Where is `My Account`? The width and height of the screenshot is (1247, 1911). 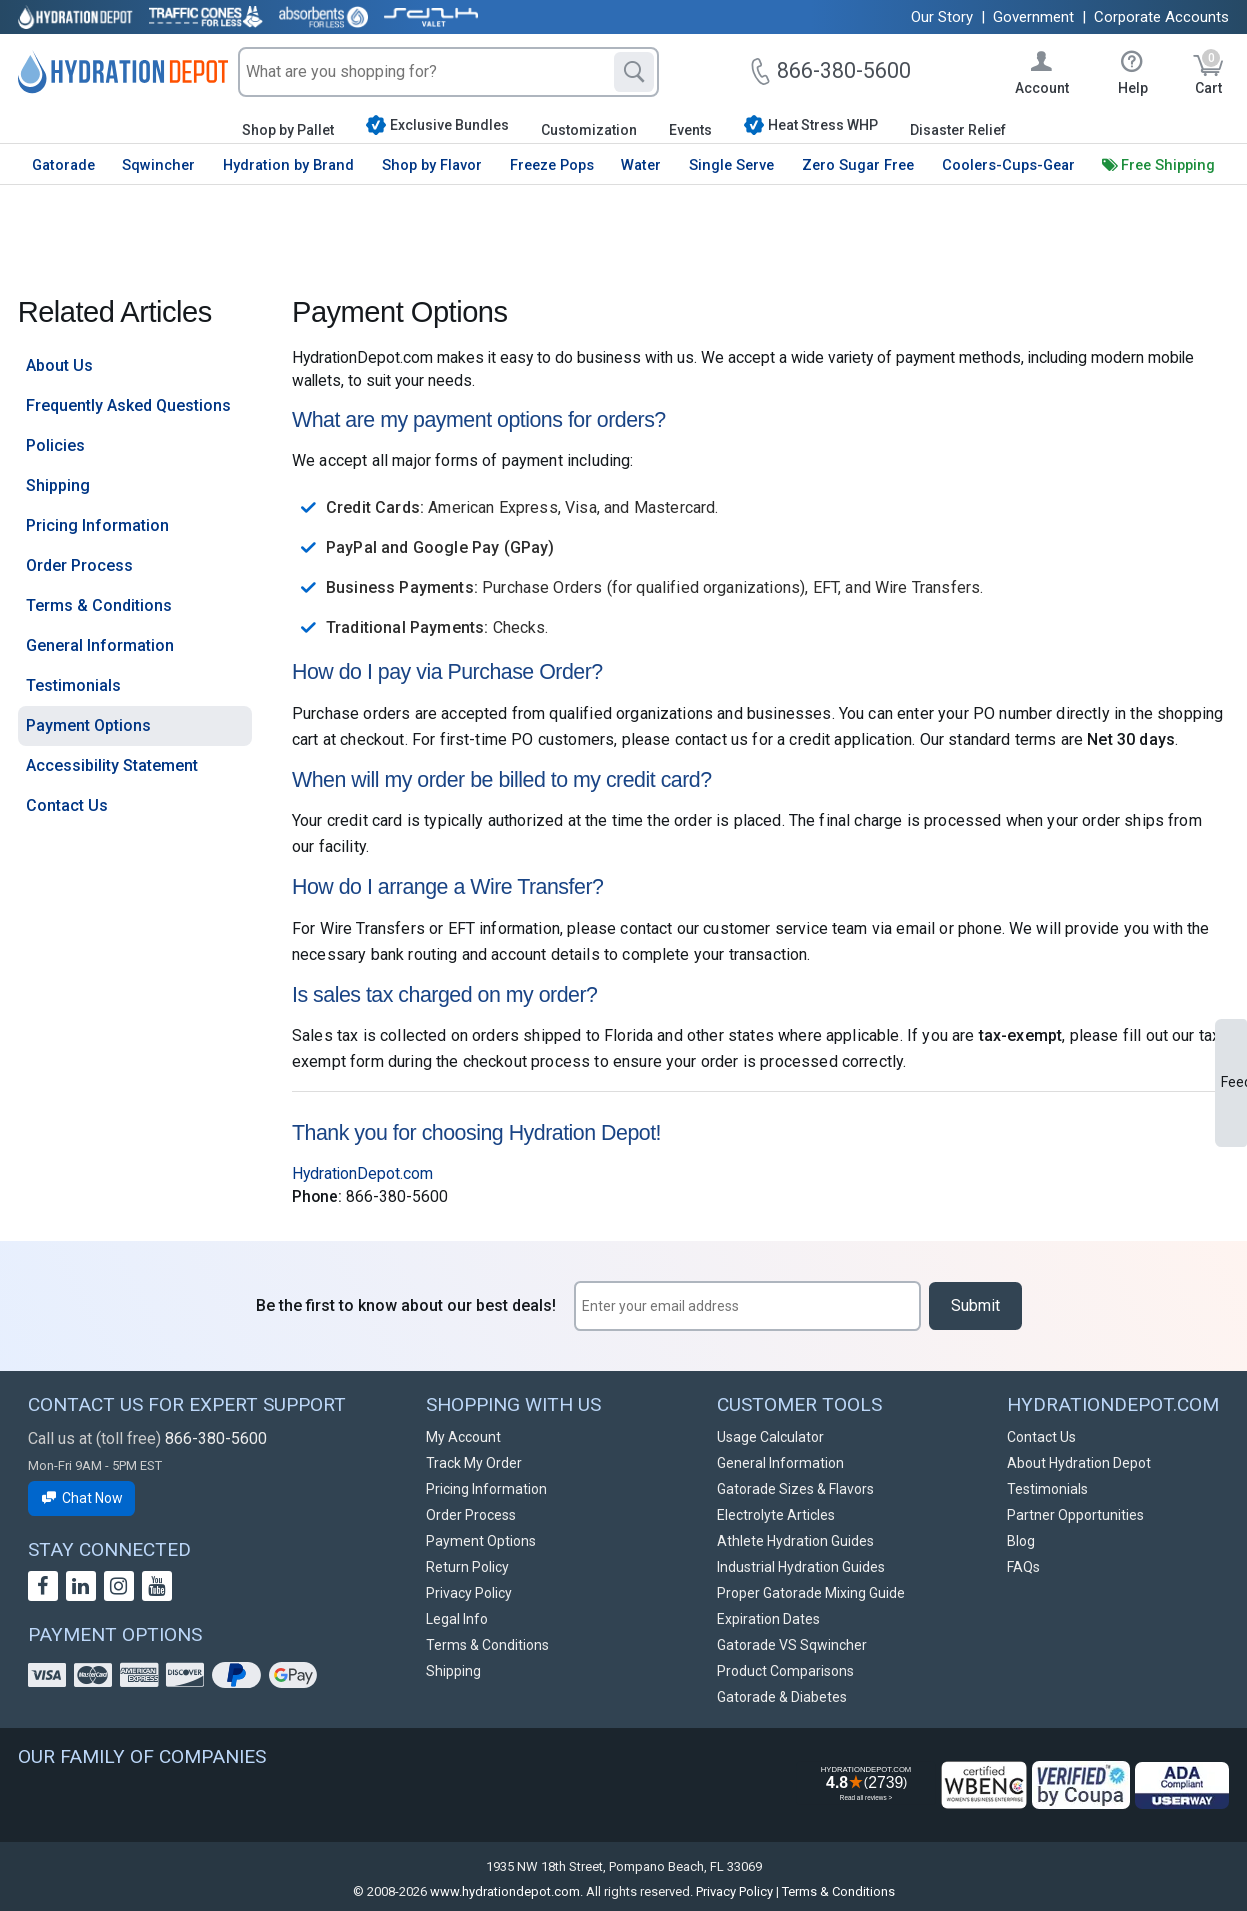
My Account is located at coordinates (463, 1437).